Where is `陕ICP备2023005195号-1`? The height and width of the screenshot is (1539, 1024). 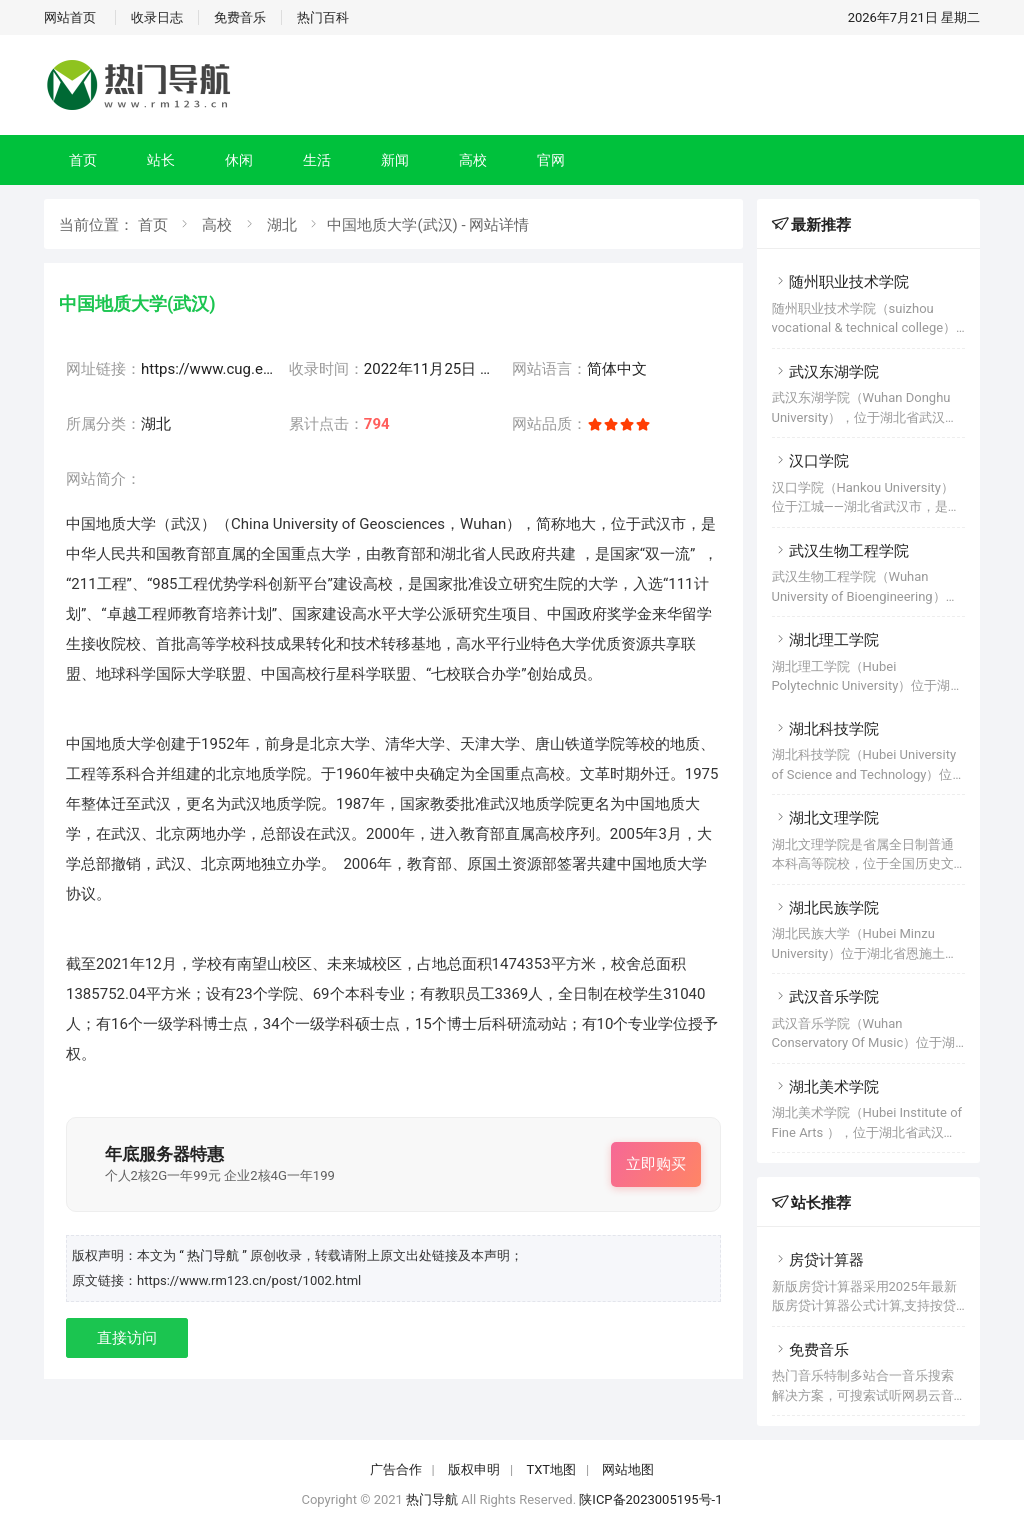
陕ICP备2023005195号-1 is located at coordinates (650, 1499).